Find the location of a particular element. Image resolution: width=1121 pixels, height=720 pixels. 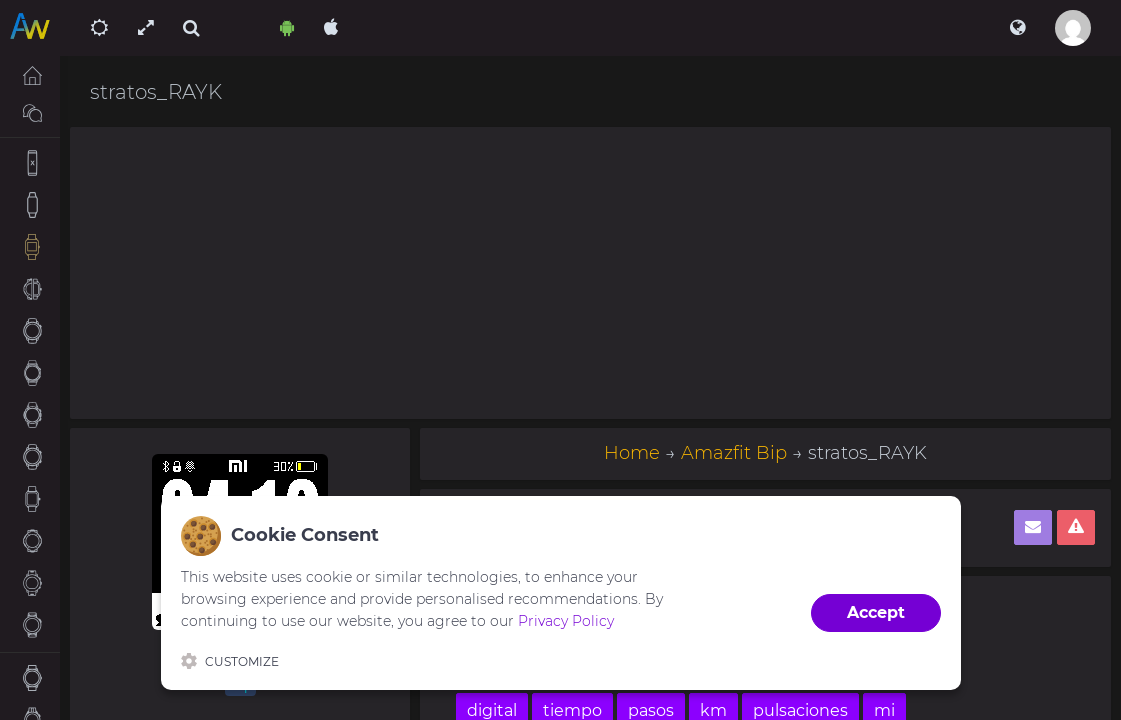

Privacy Policy is located at coordinates (566, 621).